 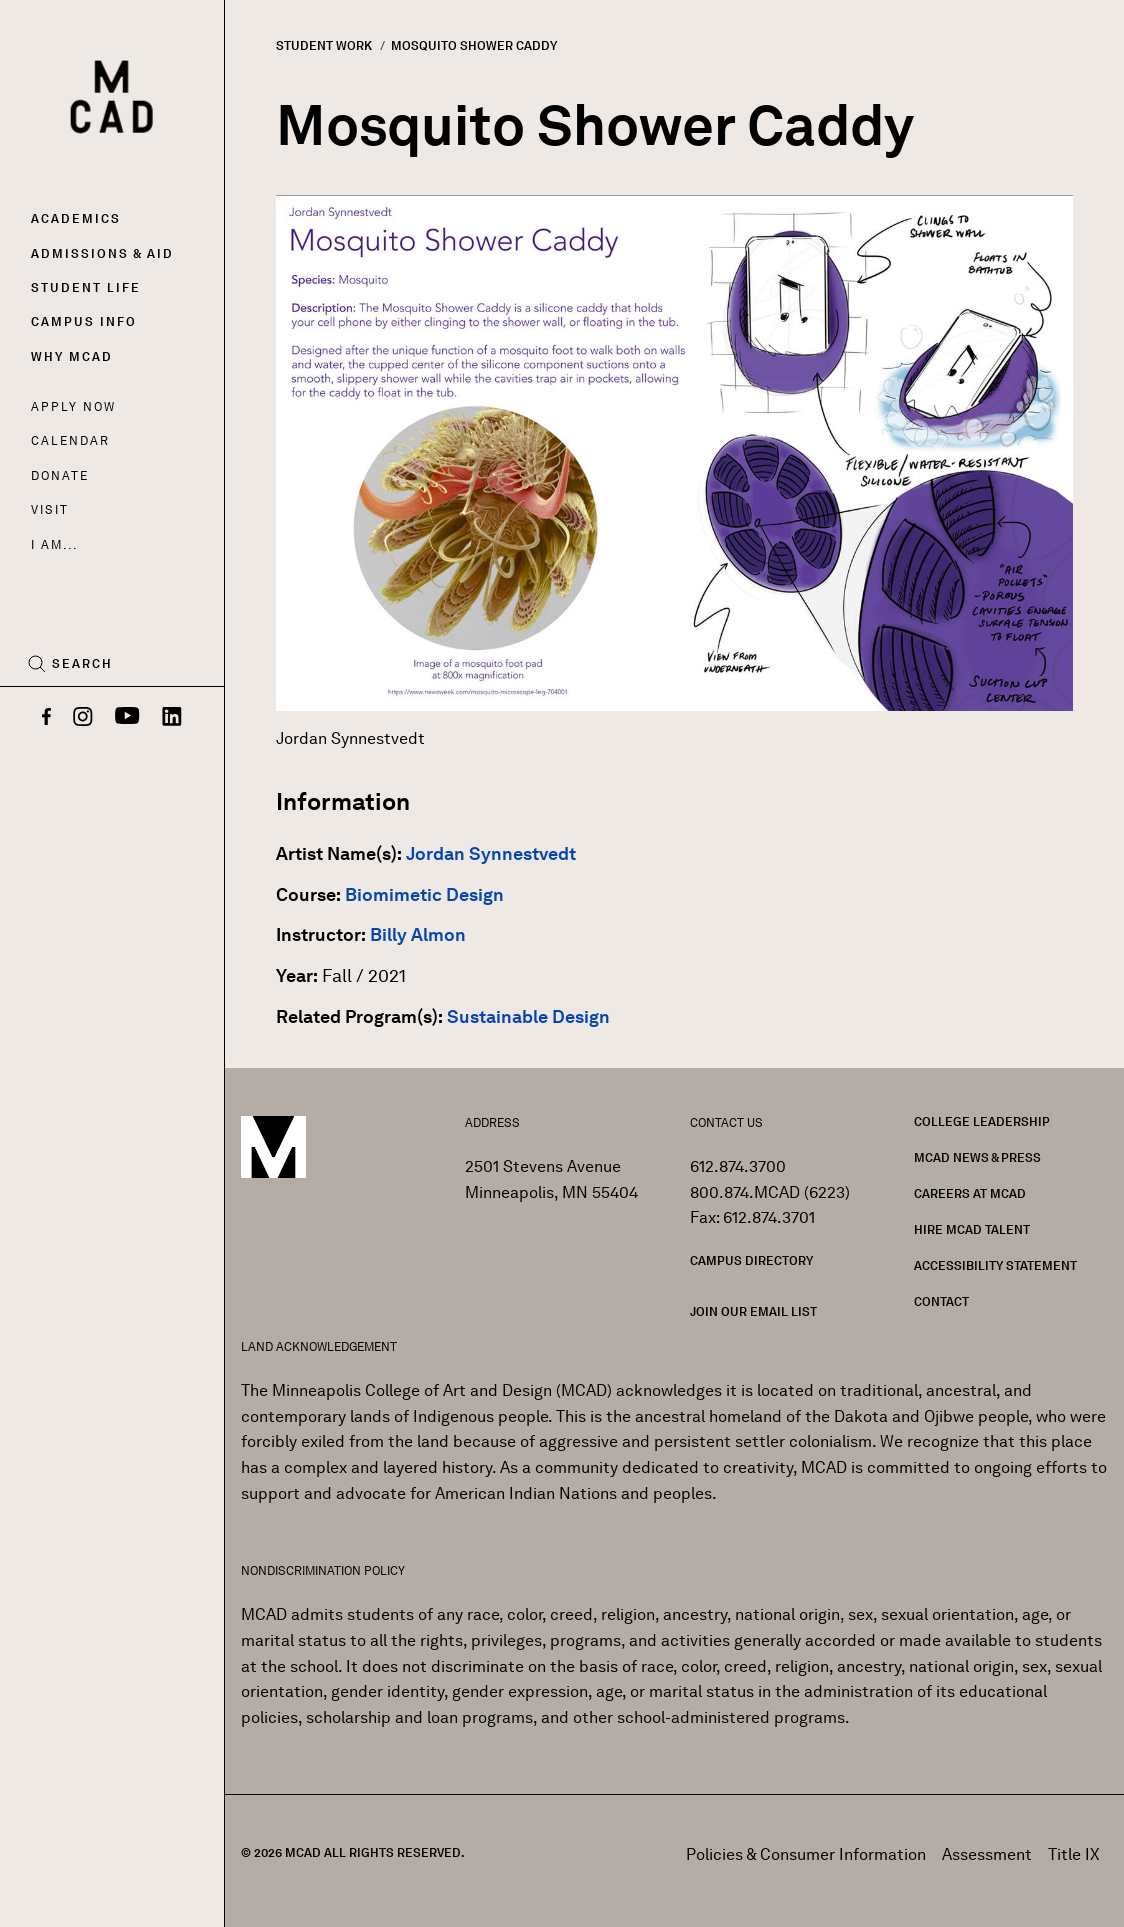 What do you see at coordinates (73, 406) in the screenshot?
I see `Apply Now` at bounding box center [73, 406].